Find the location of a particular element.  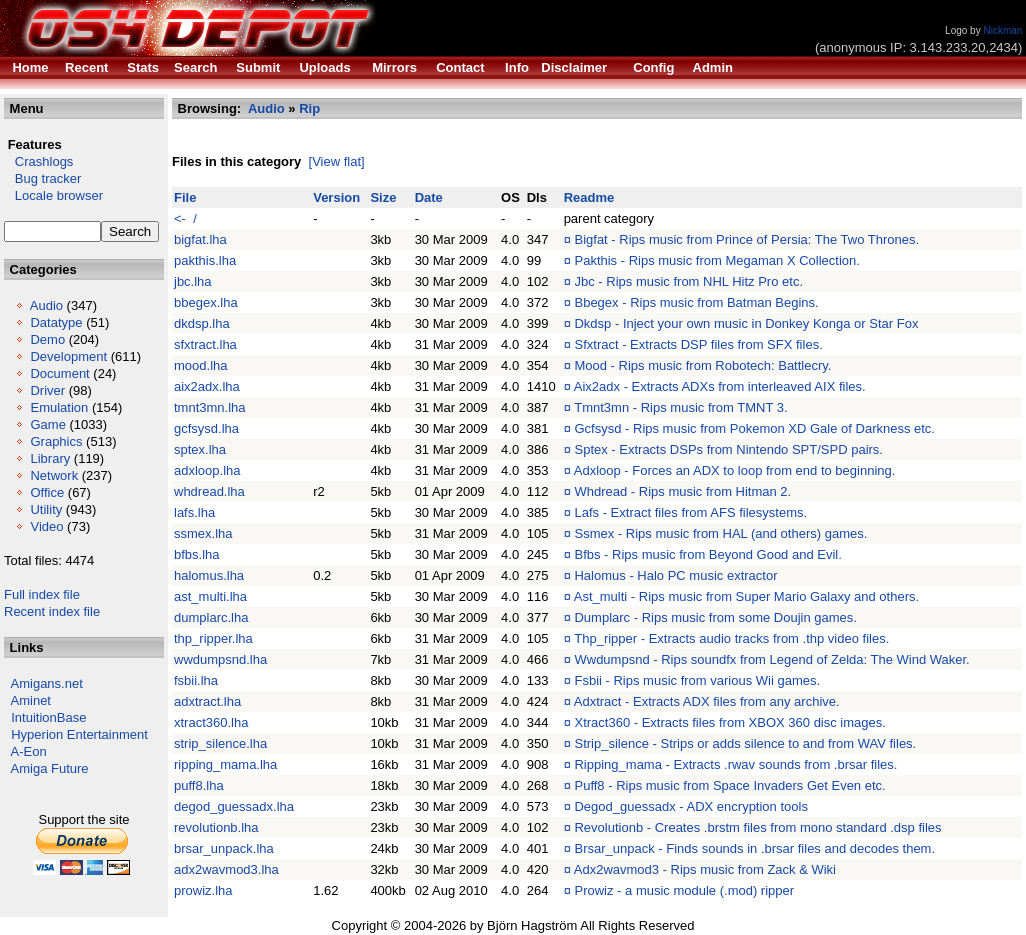

puff8.lha is located at coordinates (199, 785).